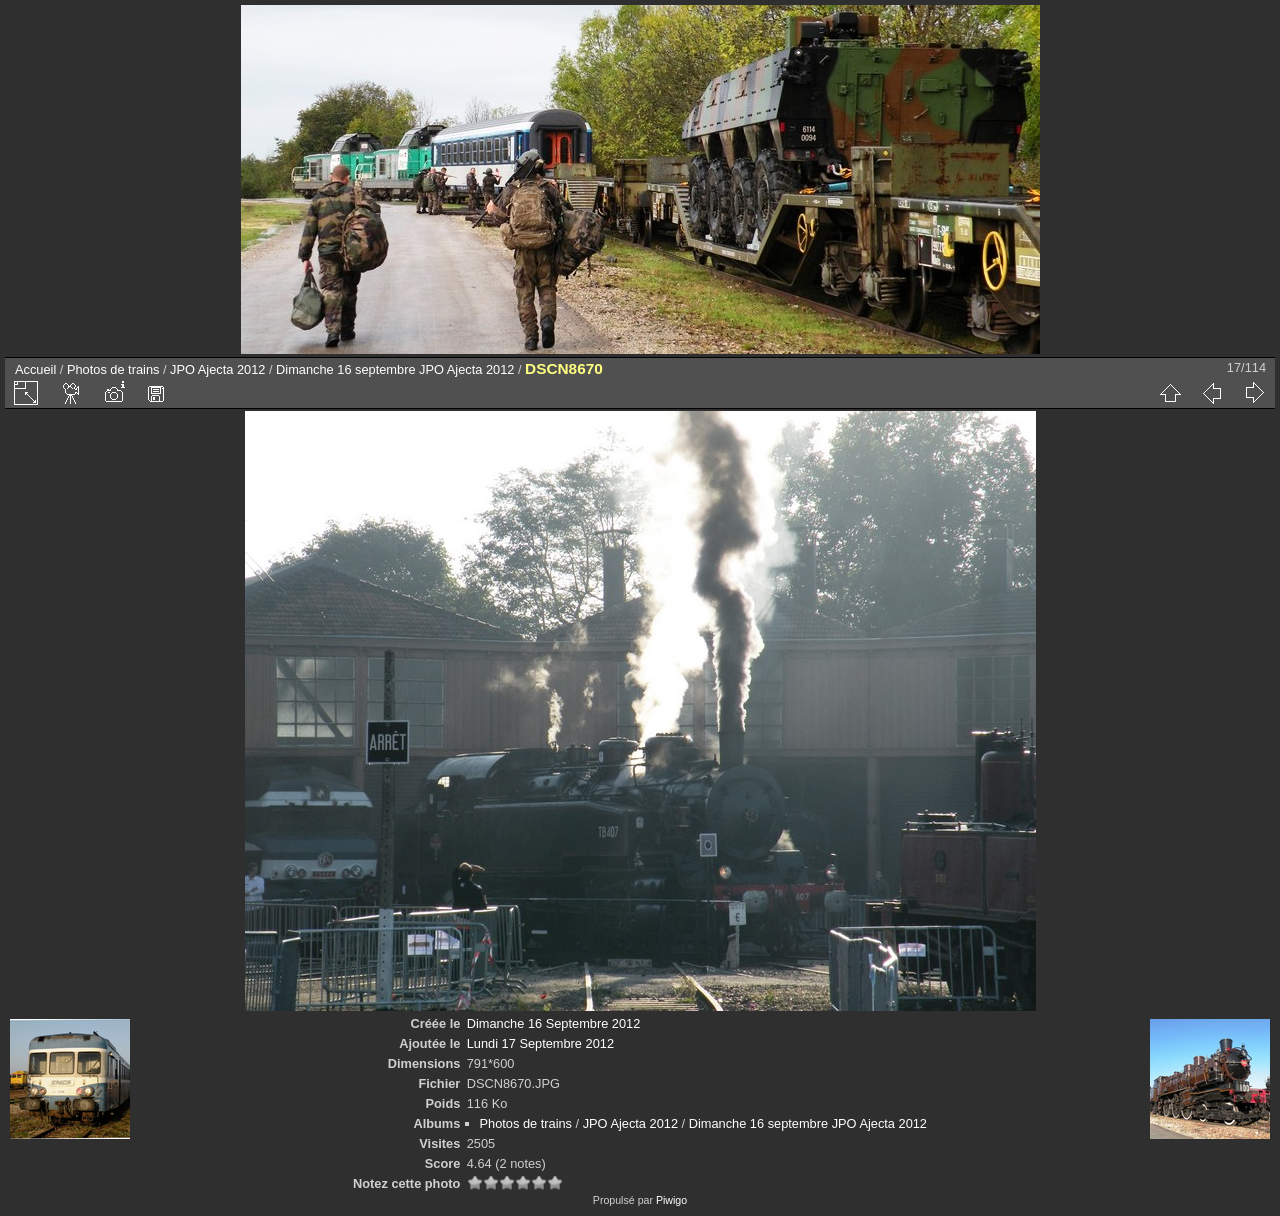 Image resolution: width=1280 pixels, height=1216 pixels. Describe the element at coordinates (217, 369) in the screenshot. I see `JPO Ajecta 2012` at that location.